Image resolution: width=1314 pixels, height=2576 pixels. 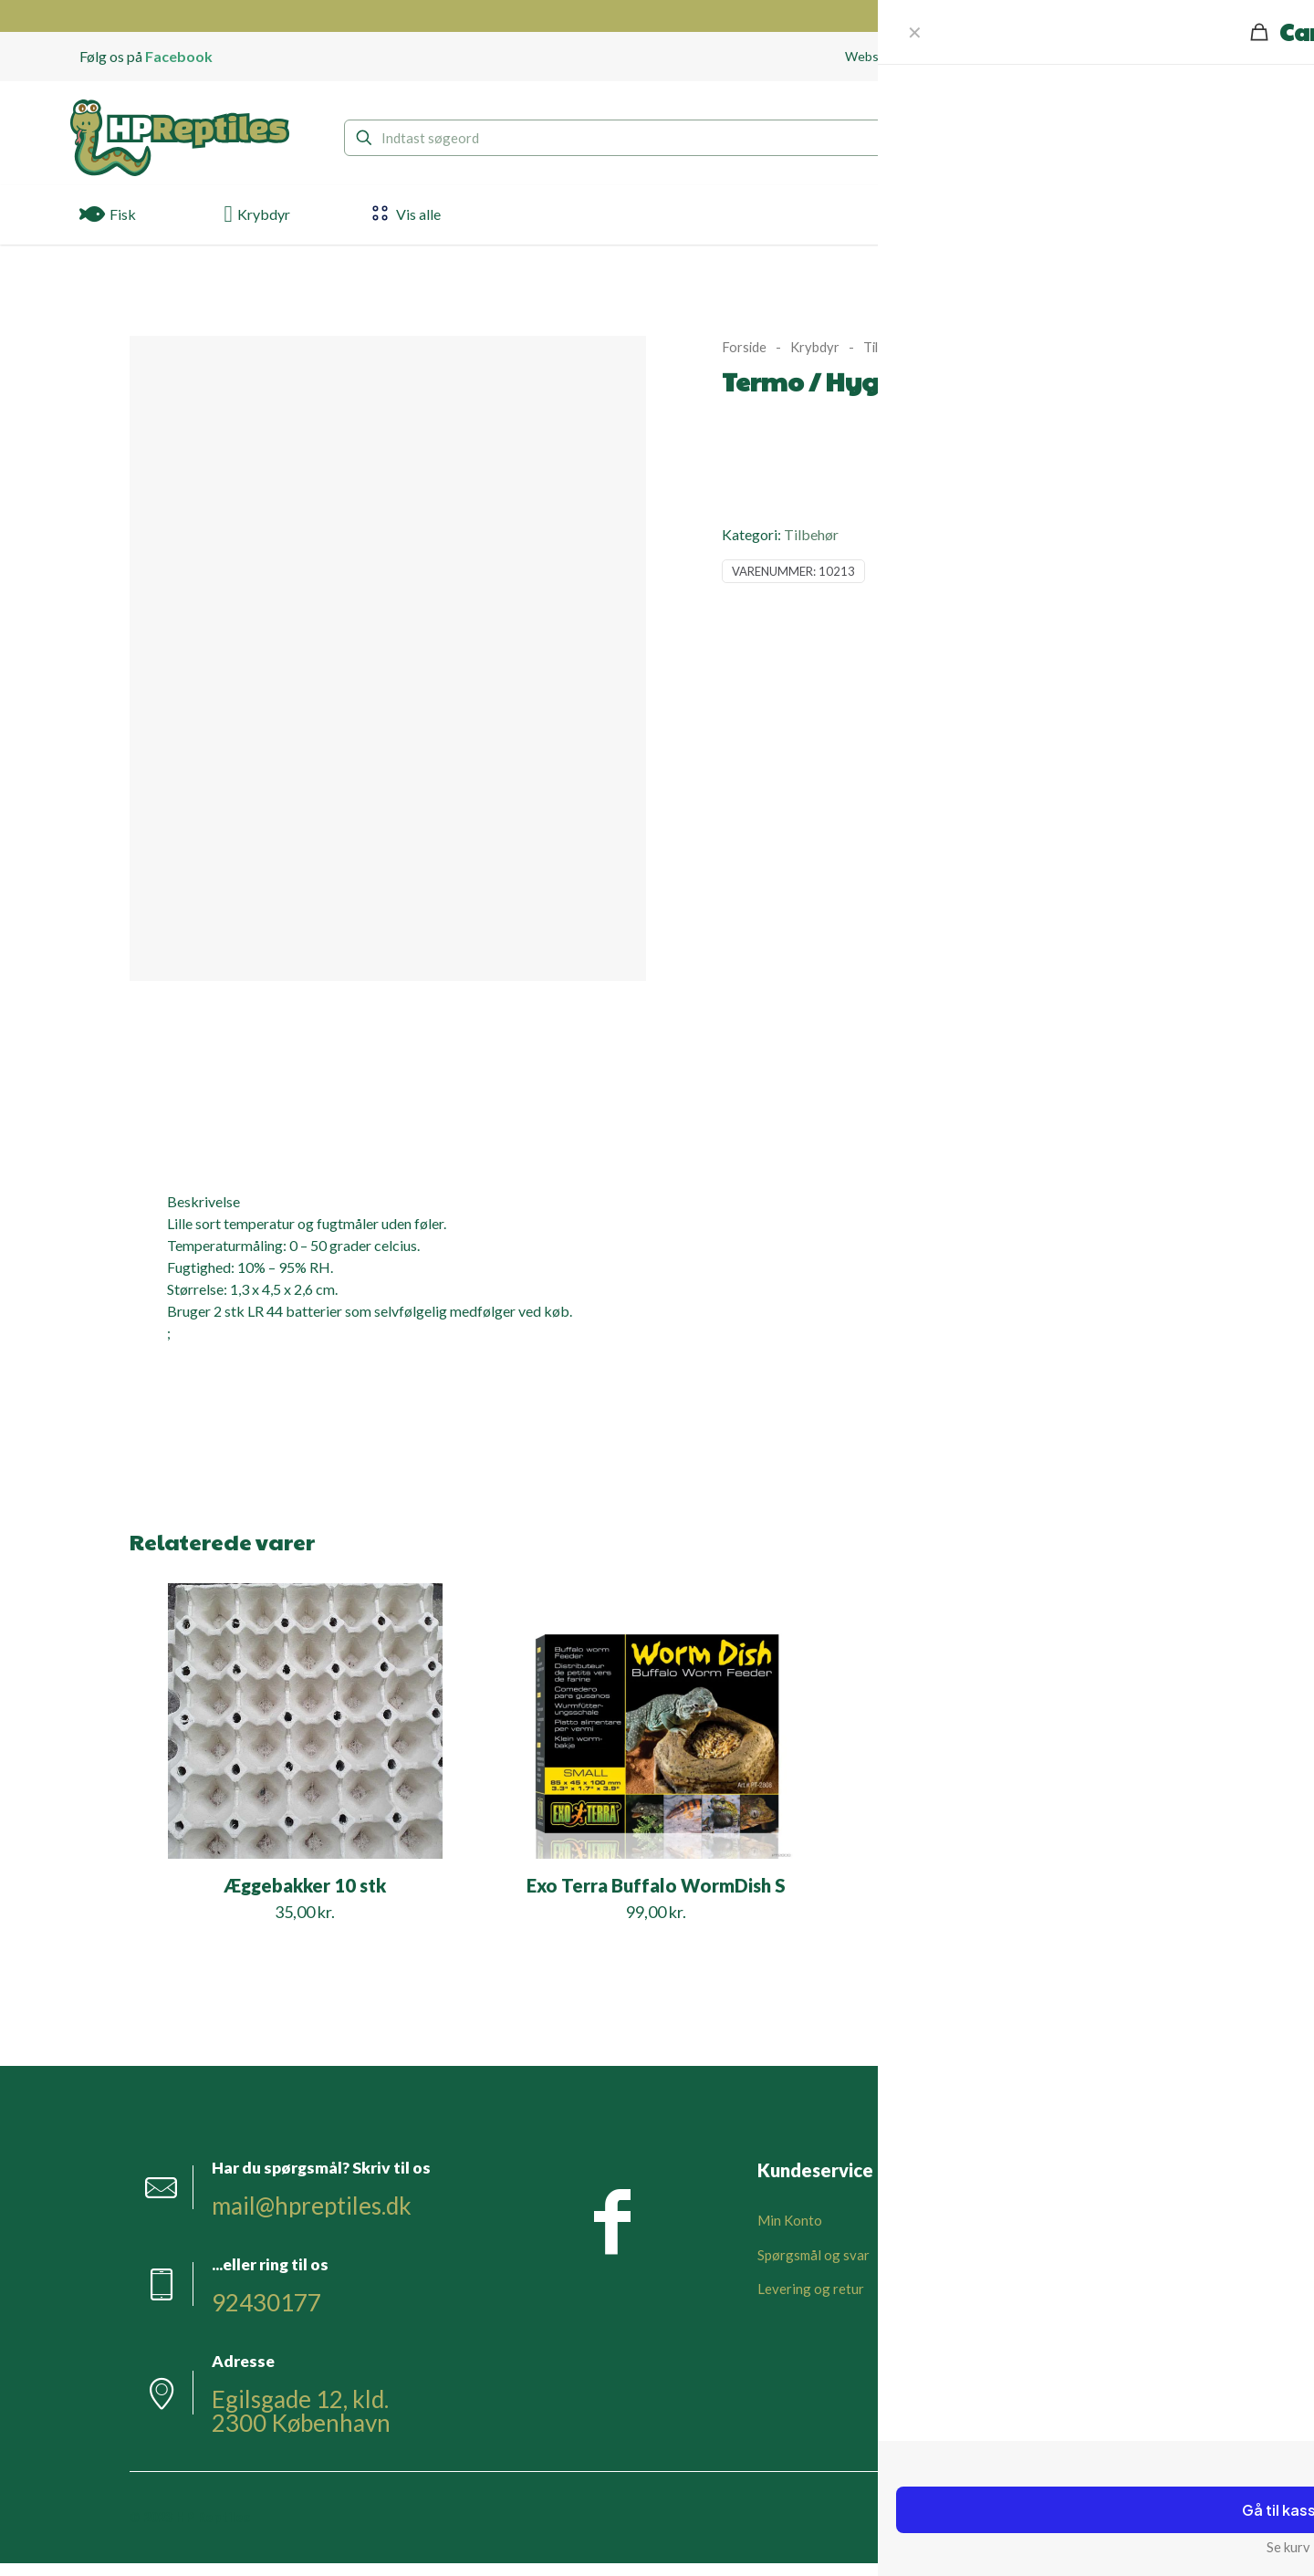 I want to click on Om HPReptiles, so click(x=1019, y=2220).